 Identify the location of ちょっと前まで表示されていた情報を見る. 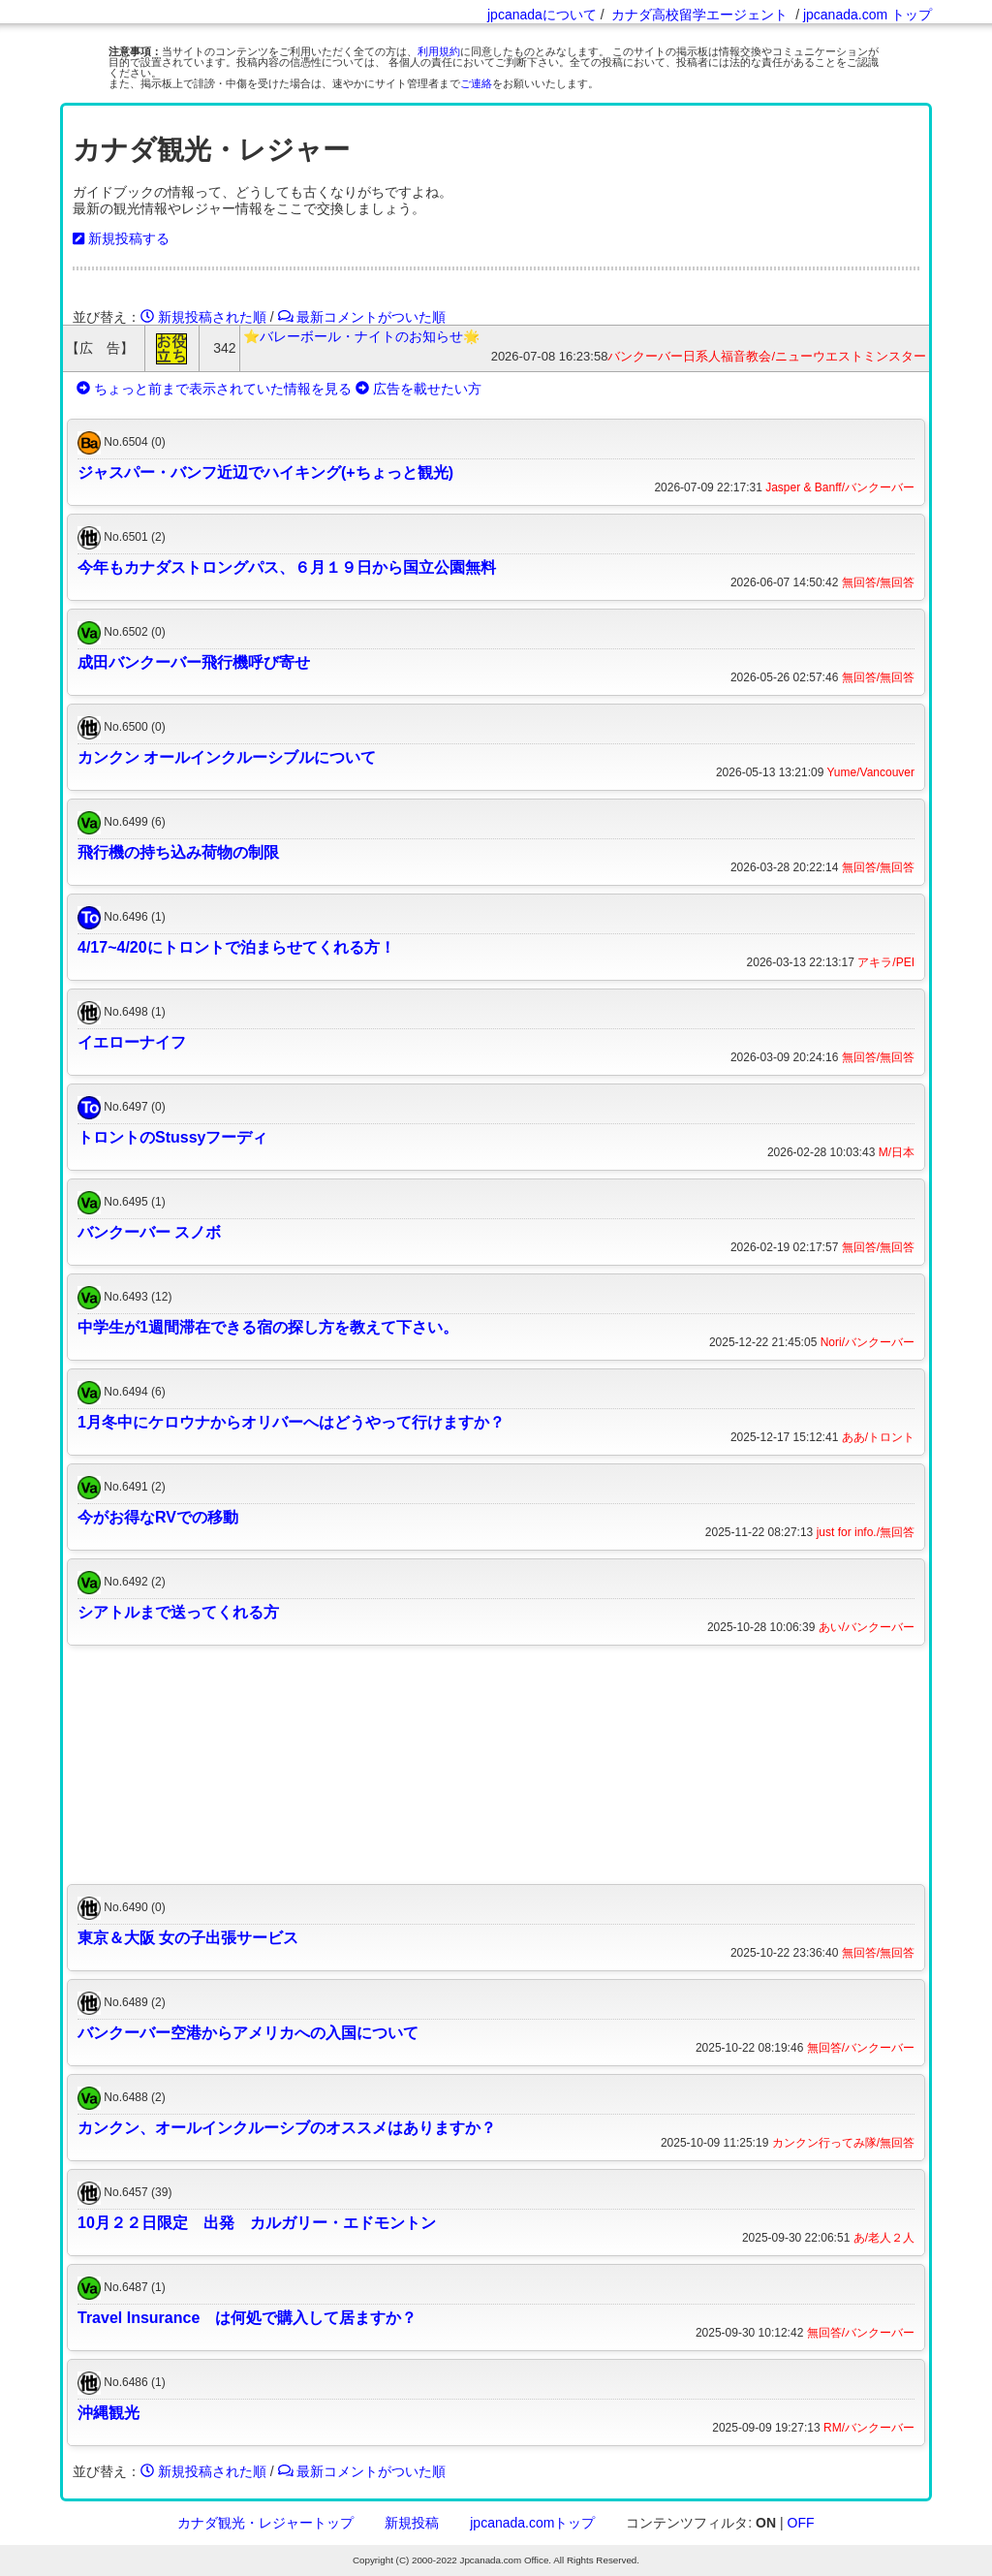
(214, 388).